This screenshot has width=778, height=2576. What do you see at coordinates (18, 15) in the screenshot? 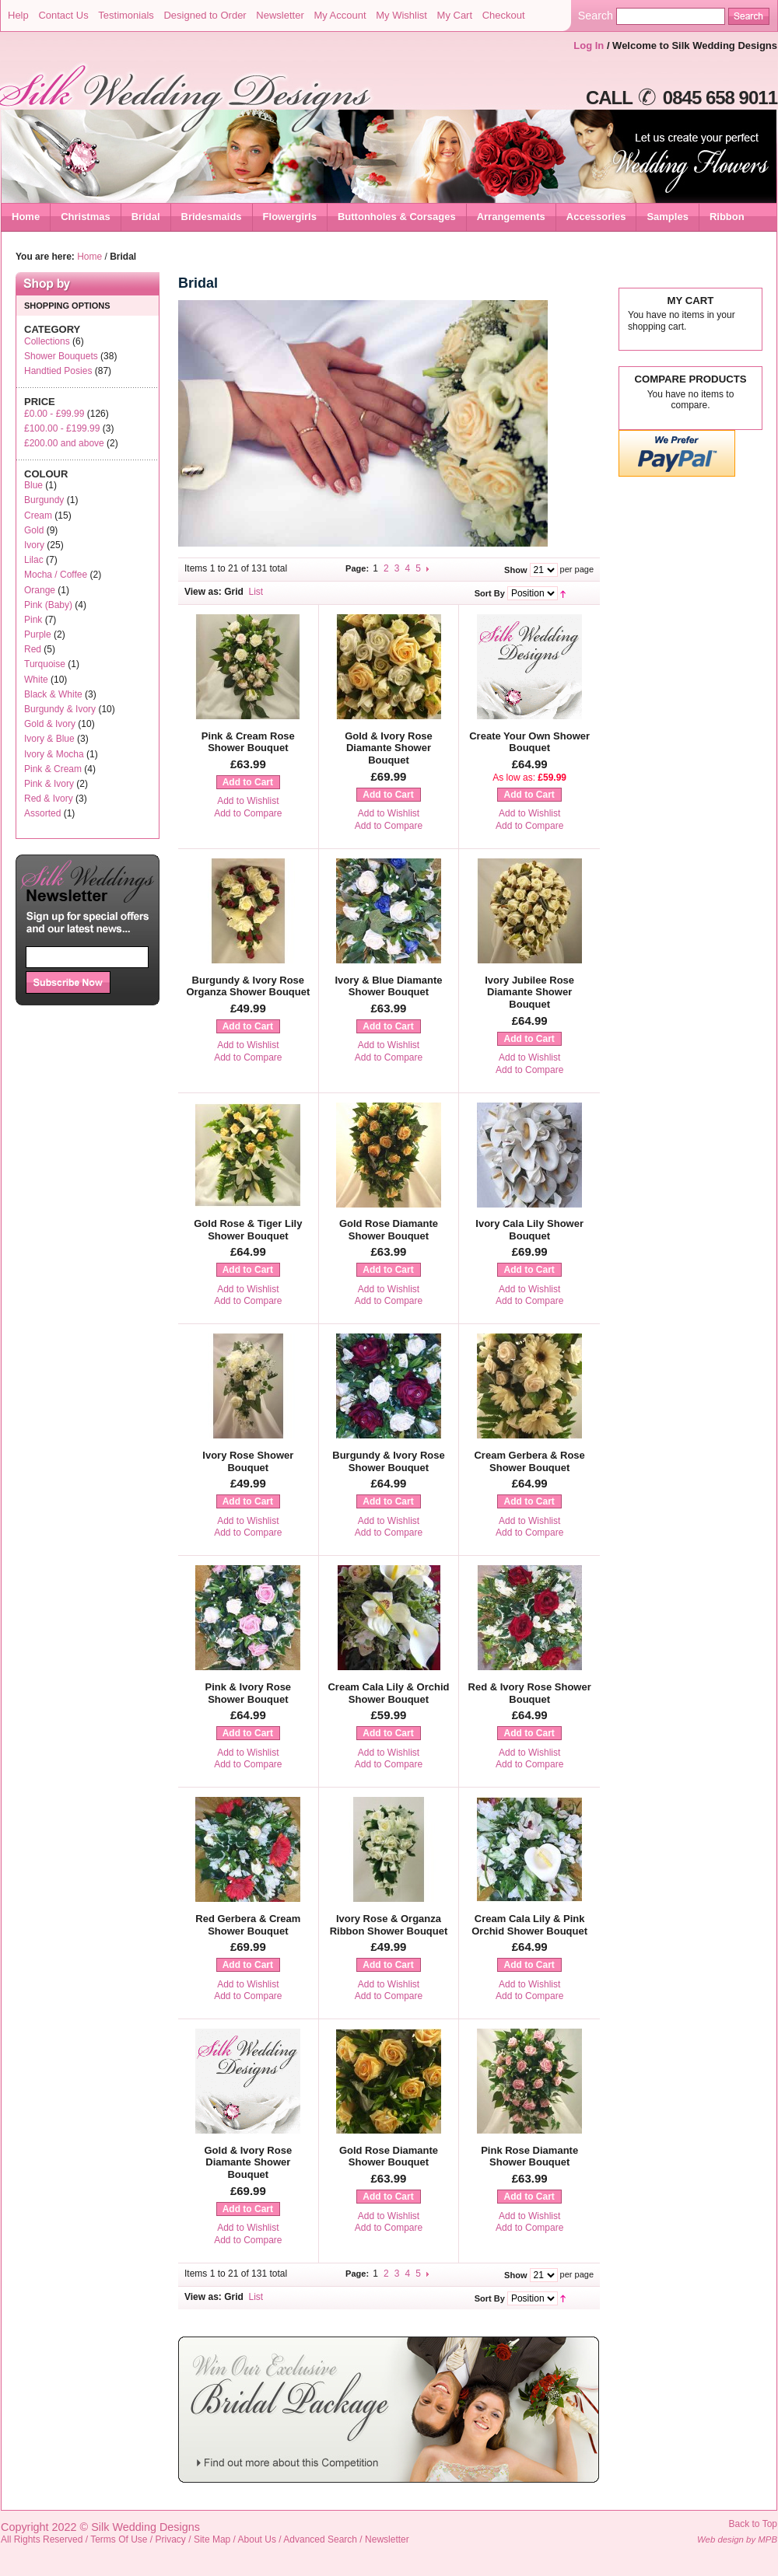
I see `Help` at bounding box center [18, 15].